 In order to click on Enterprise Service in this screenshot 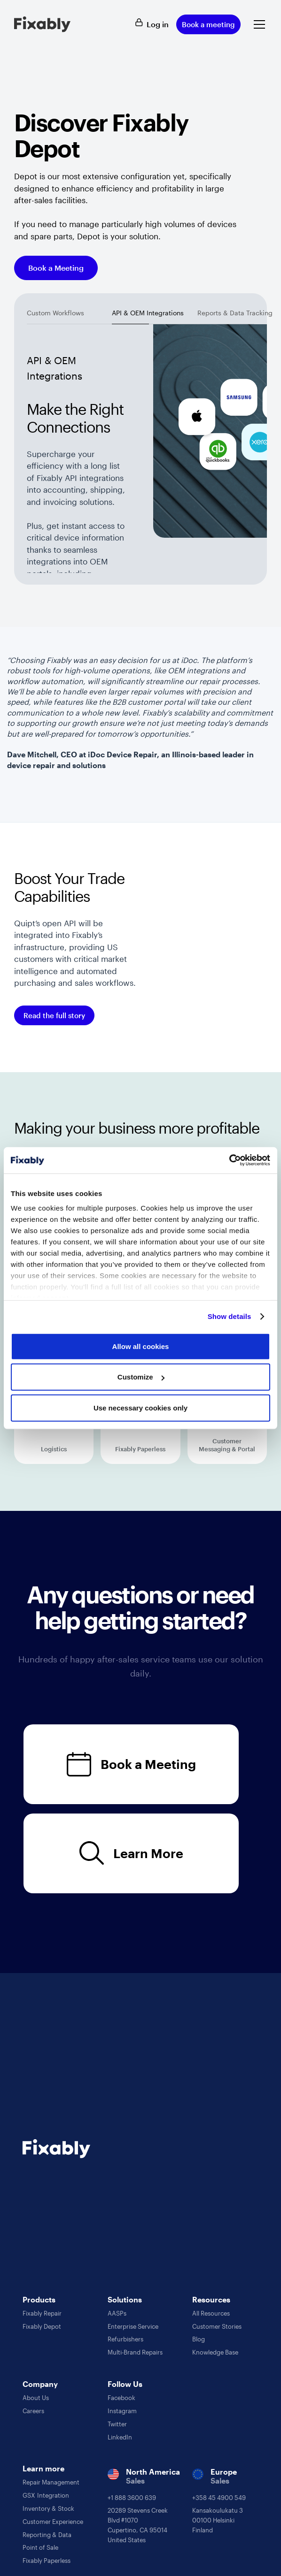, I will do `click(133, 2326)`.